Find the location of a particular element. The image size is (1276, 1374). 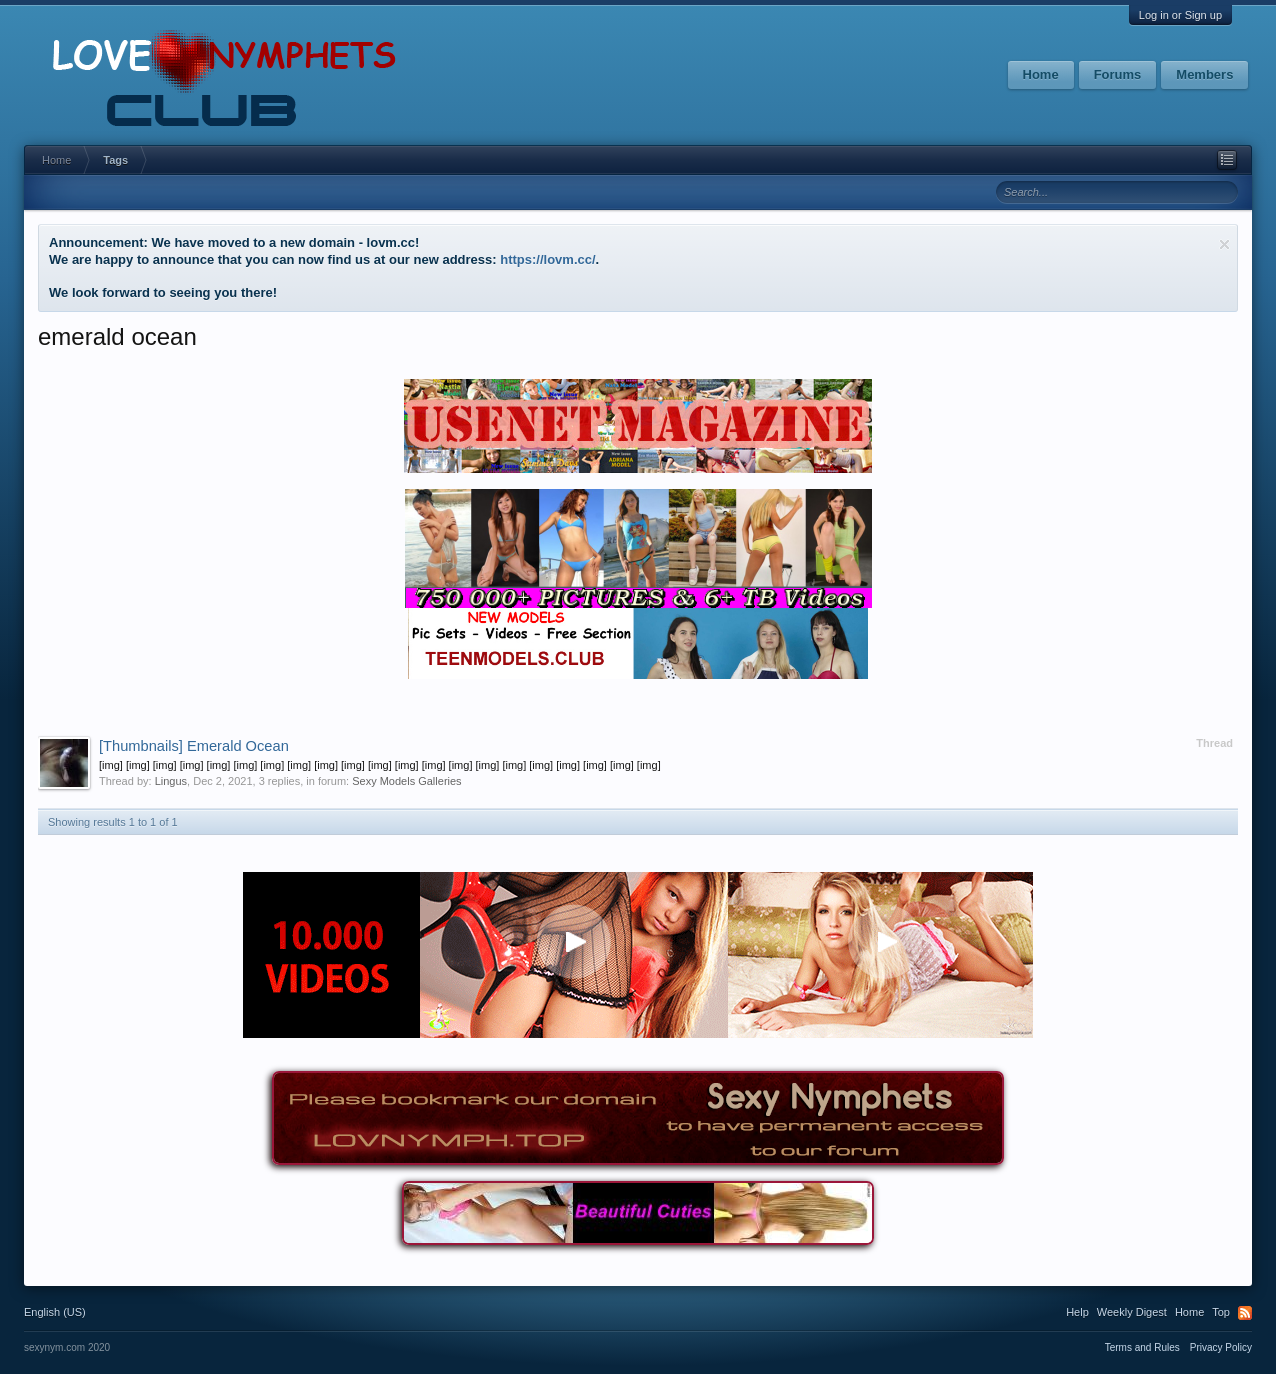

Weekly Digest is located at coordinates (1132, 1312).